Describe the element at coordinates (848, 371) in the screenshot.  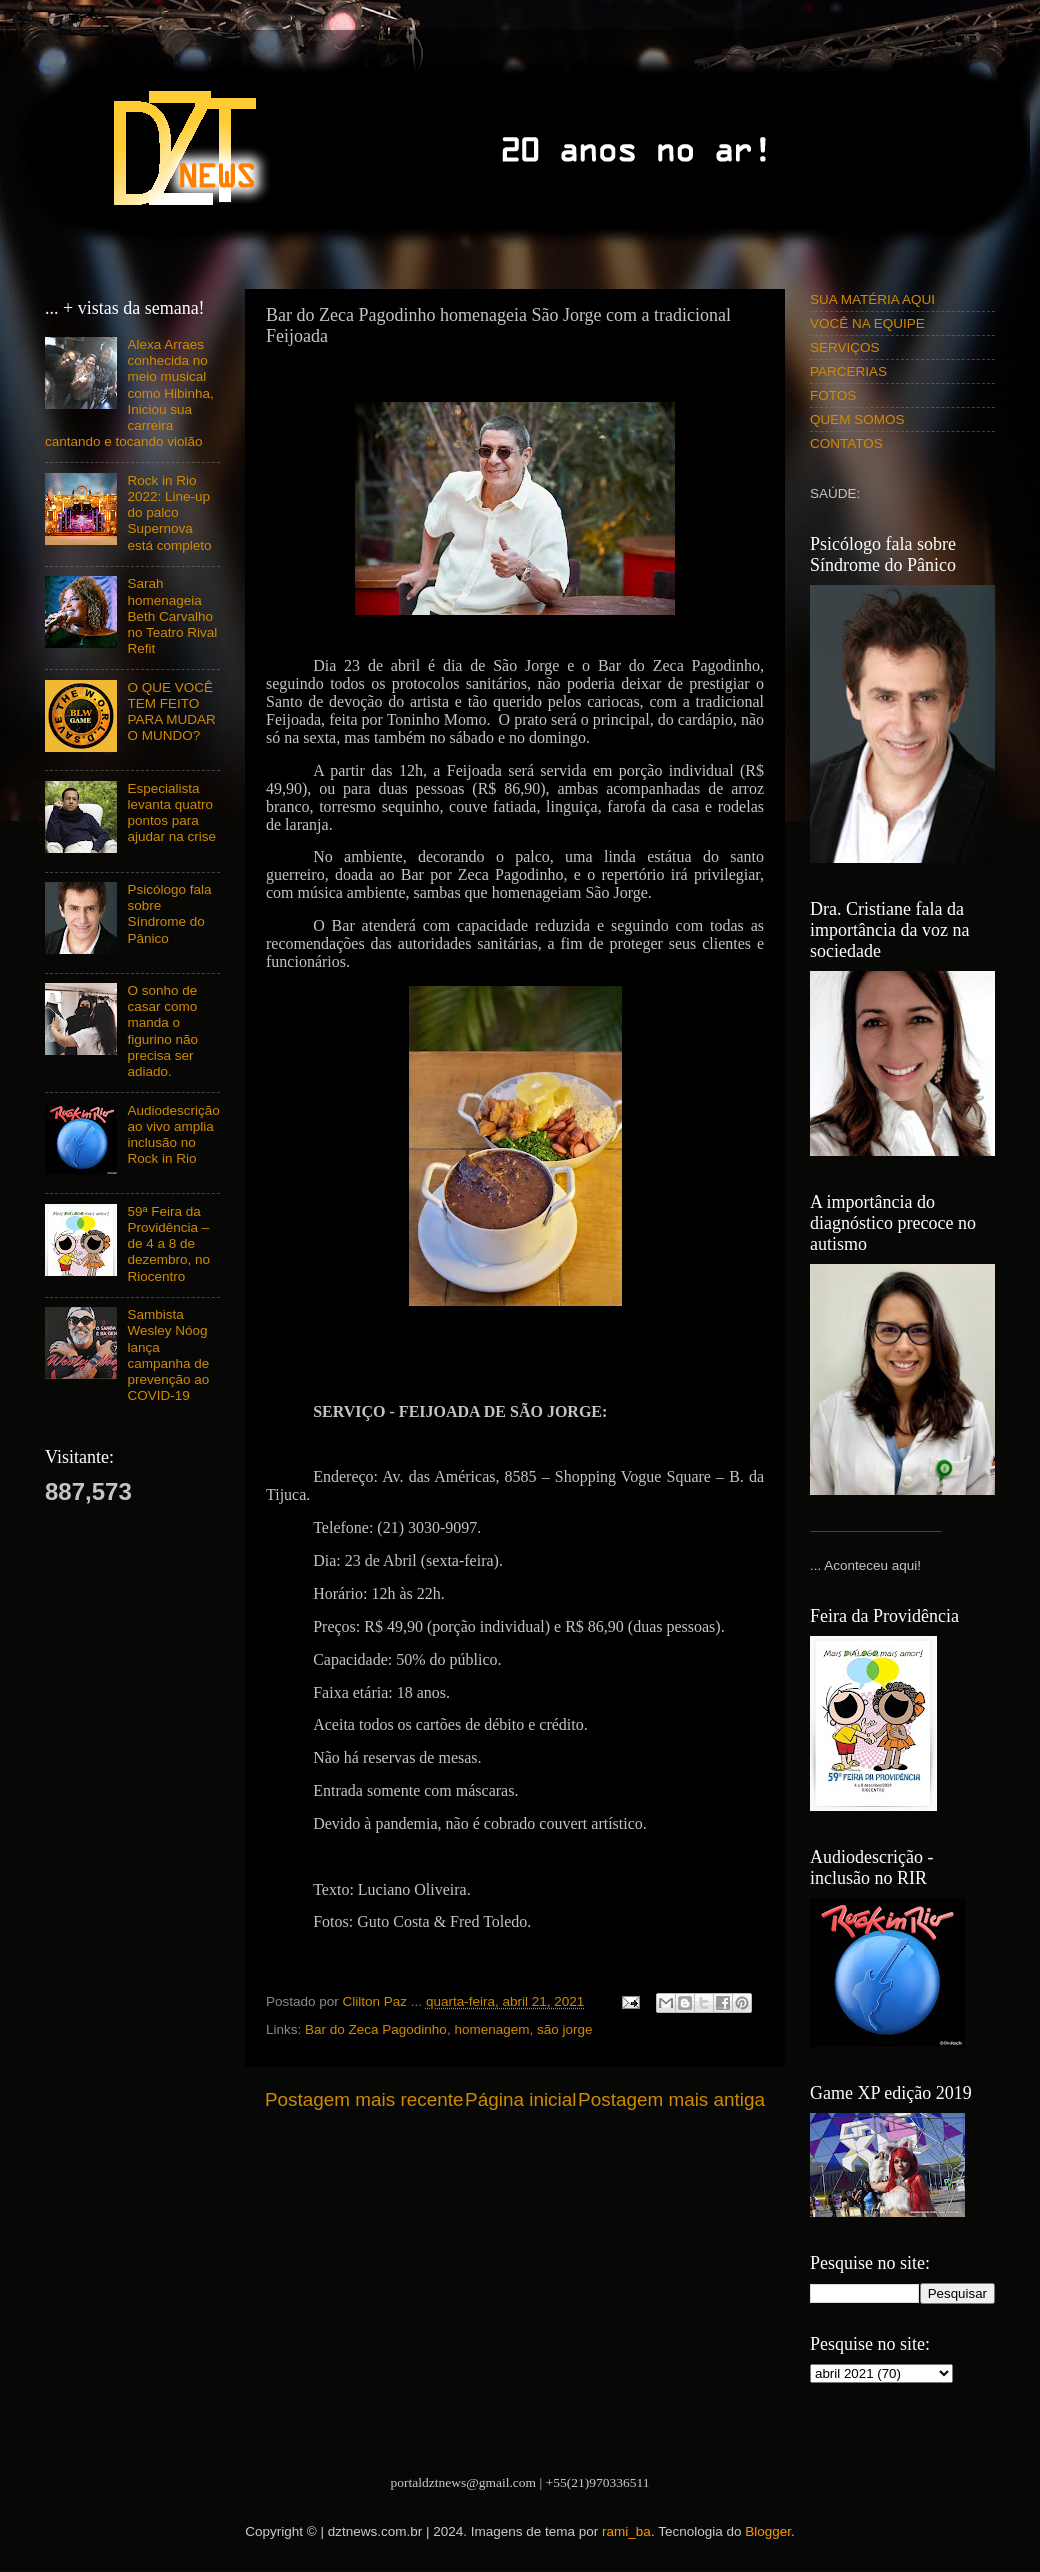
I see `PARCERIAS` at that location.